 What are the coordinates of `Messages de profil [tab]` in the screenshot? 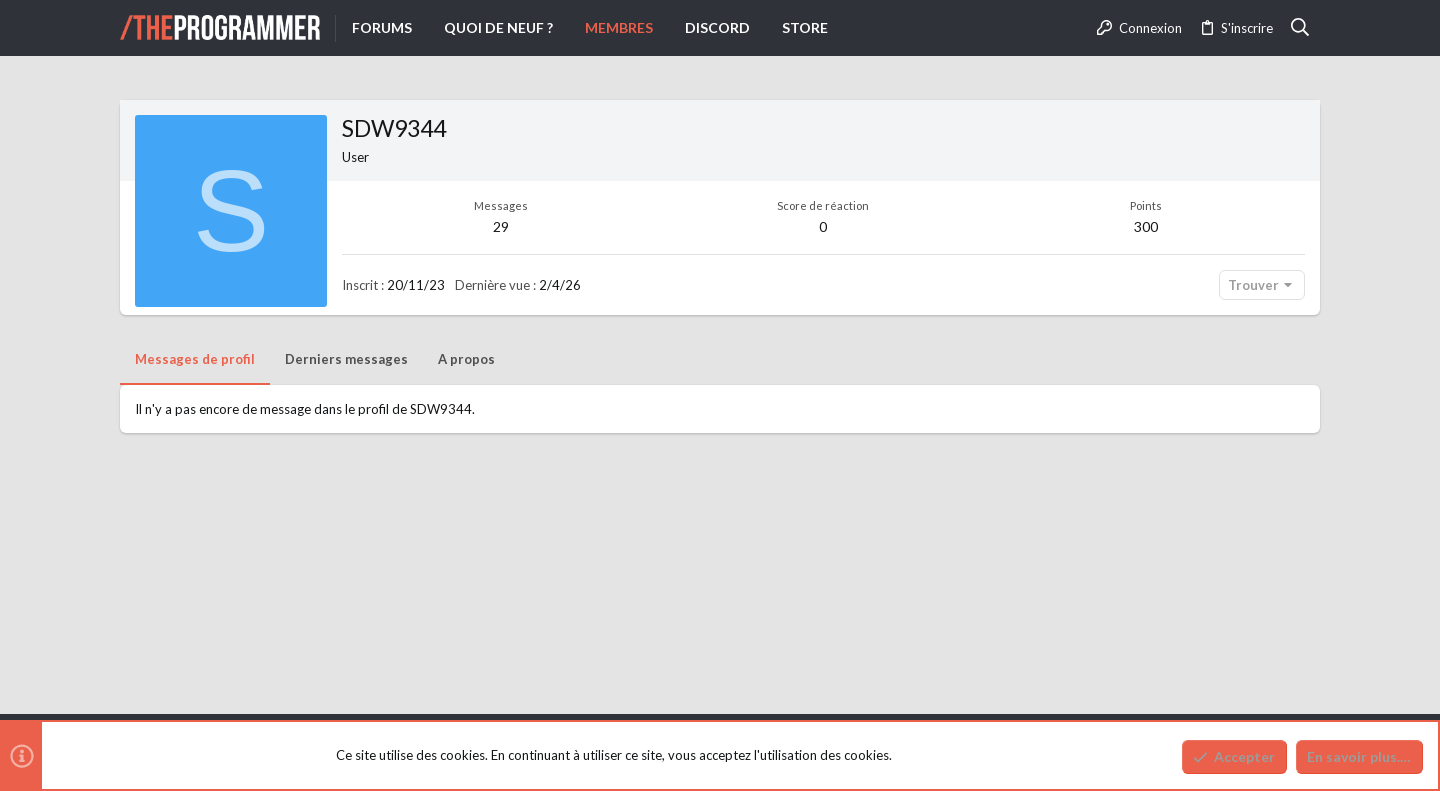 It's located at (195, 359).